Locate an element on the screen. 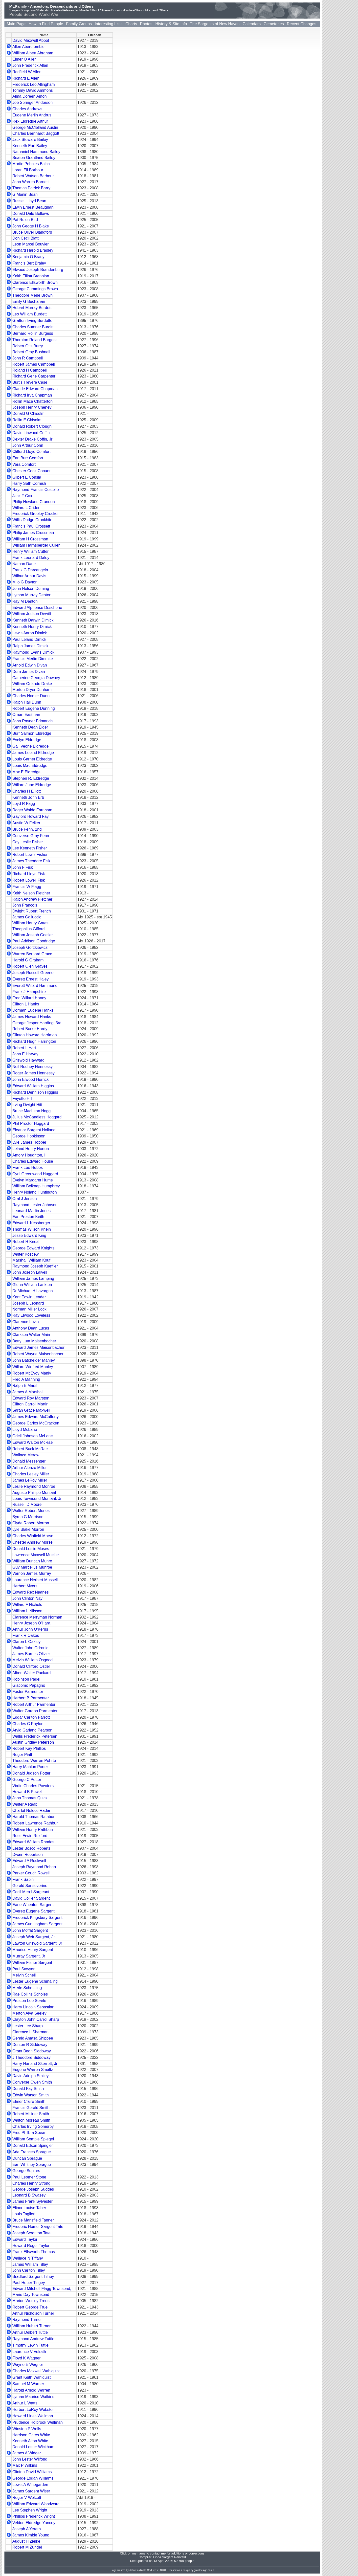 The width and height of the screenshot is (358, 2576). Walton Moreau Smith is located at coordinates (31, 2120).